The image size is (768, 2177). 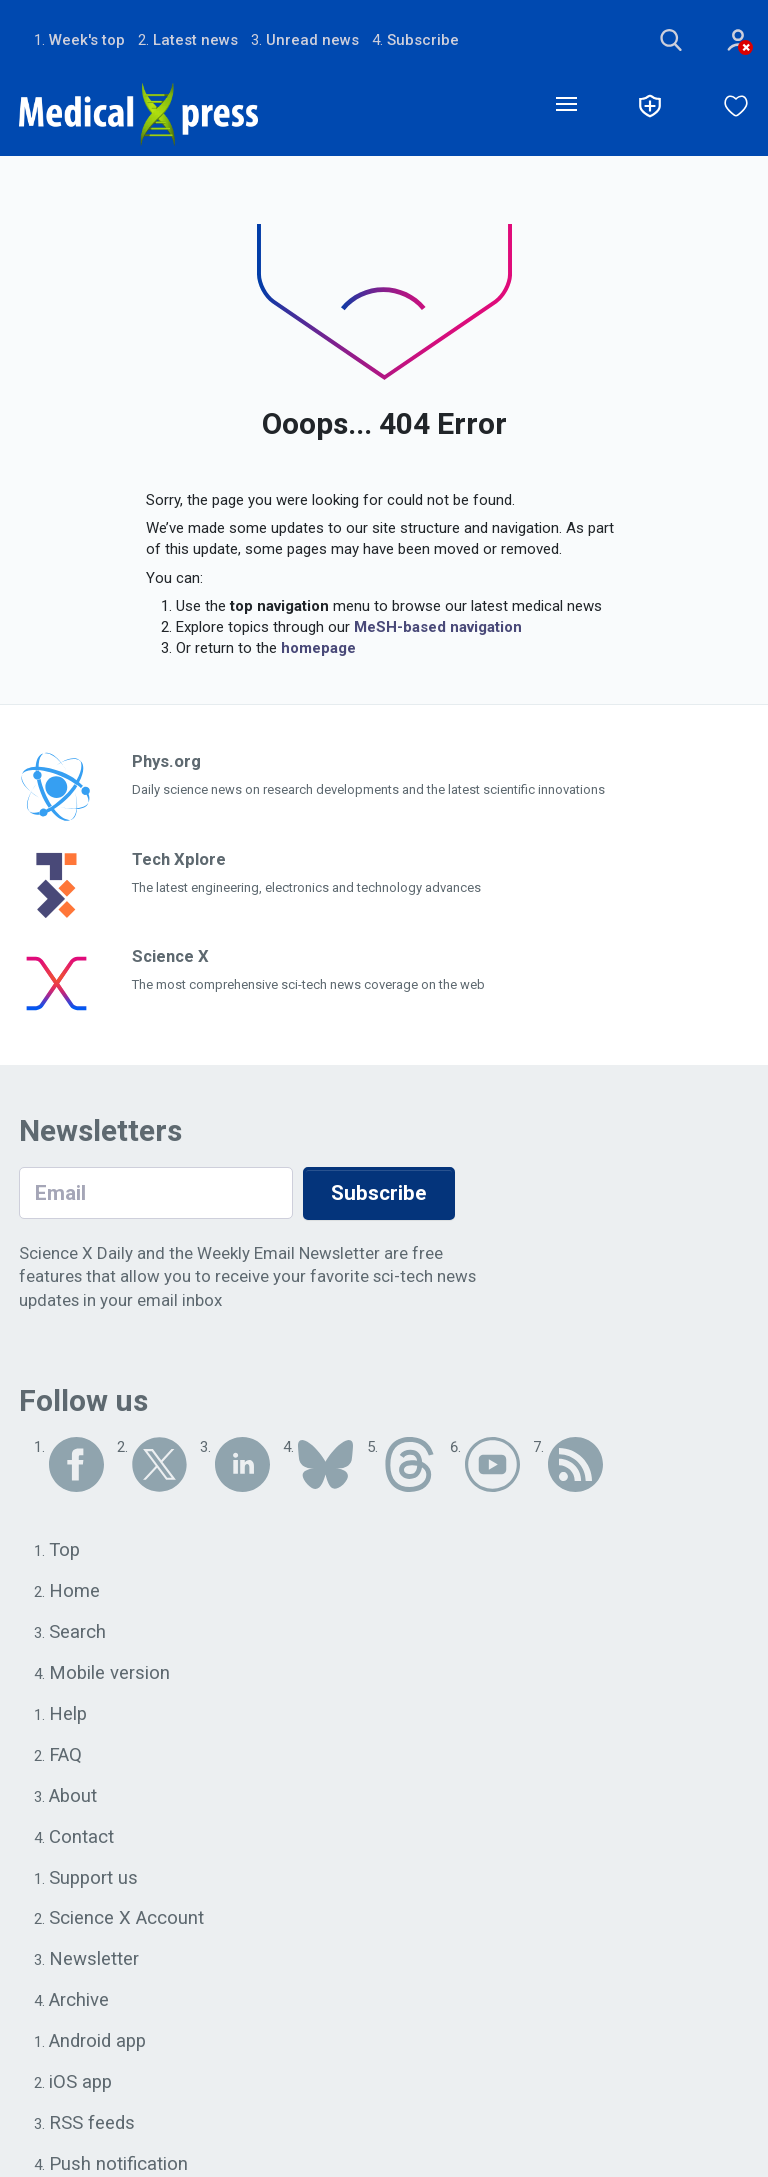 I want to click on Week's top, so click(x=87, y=40).